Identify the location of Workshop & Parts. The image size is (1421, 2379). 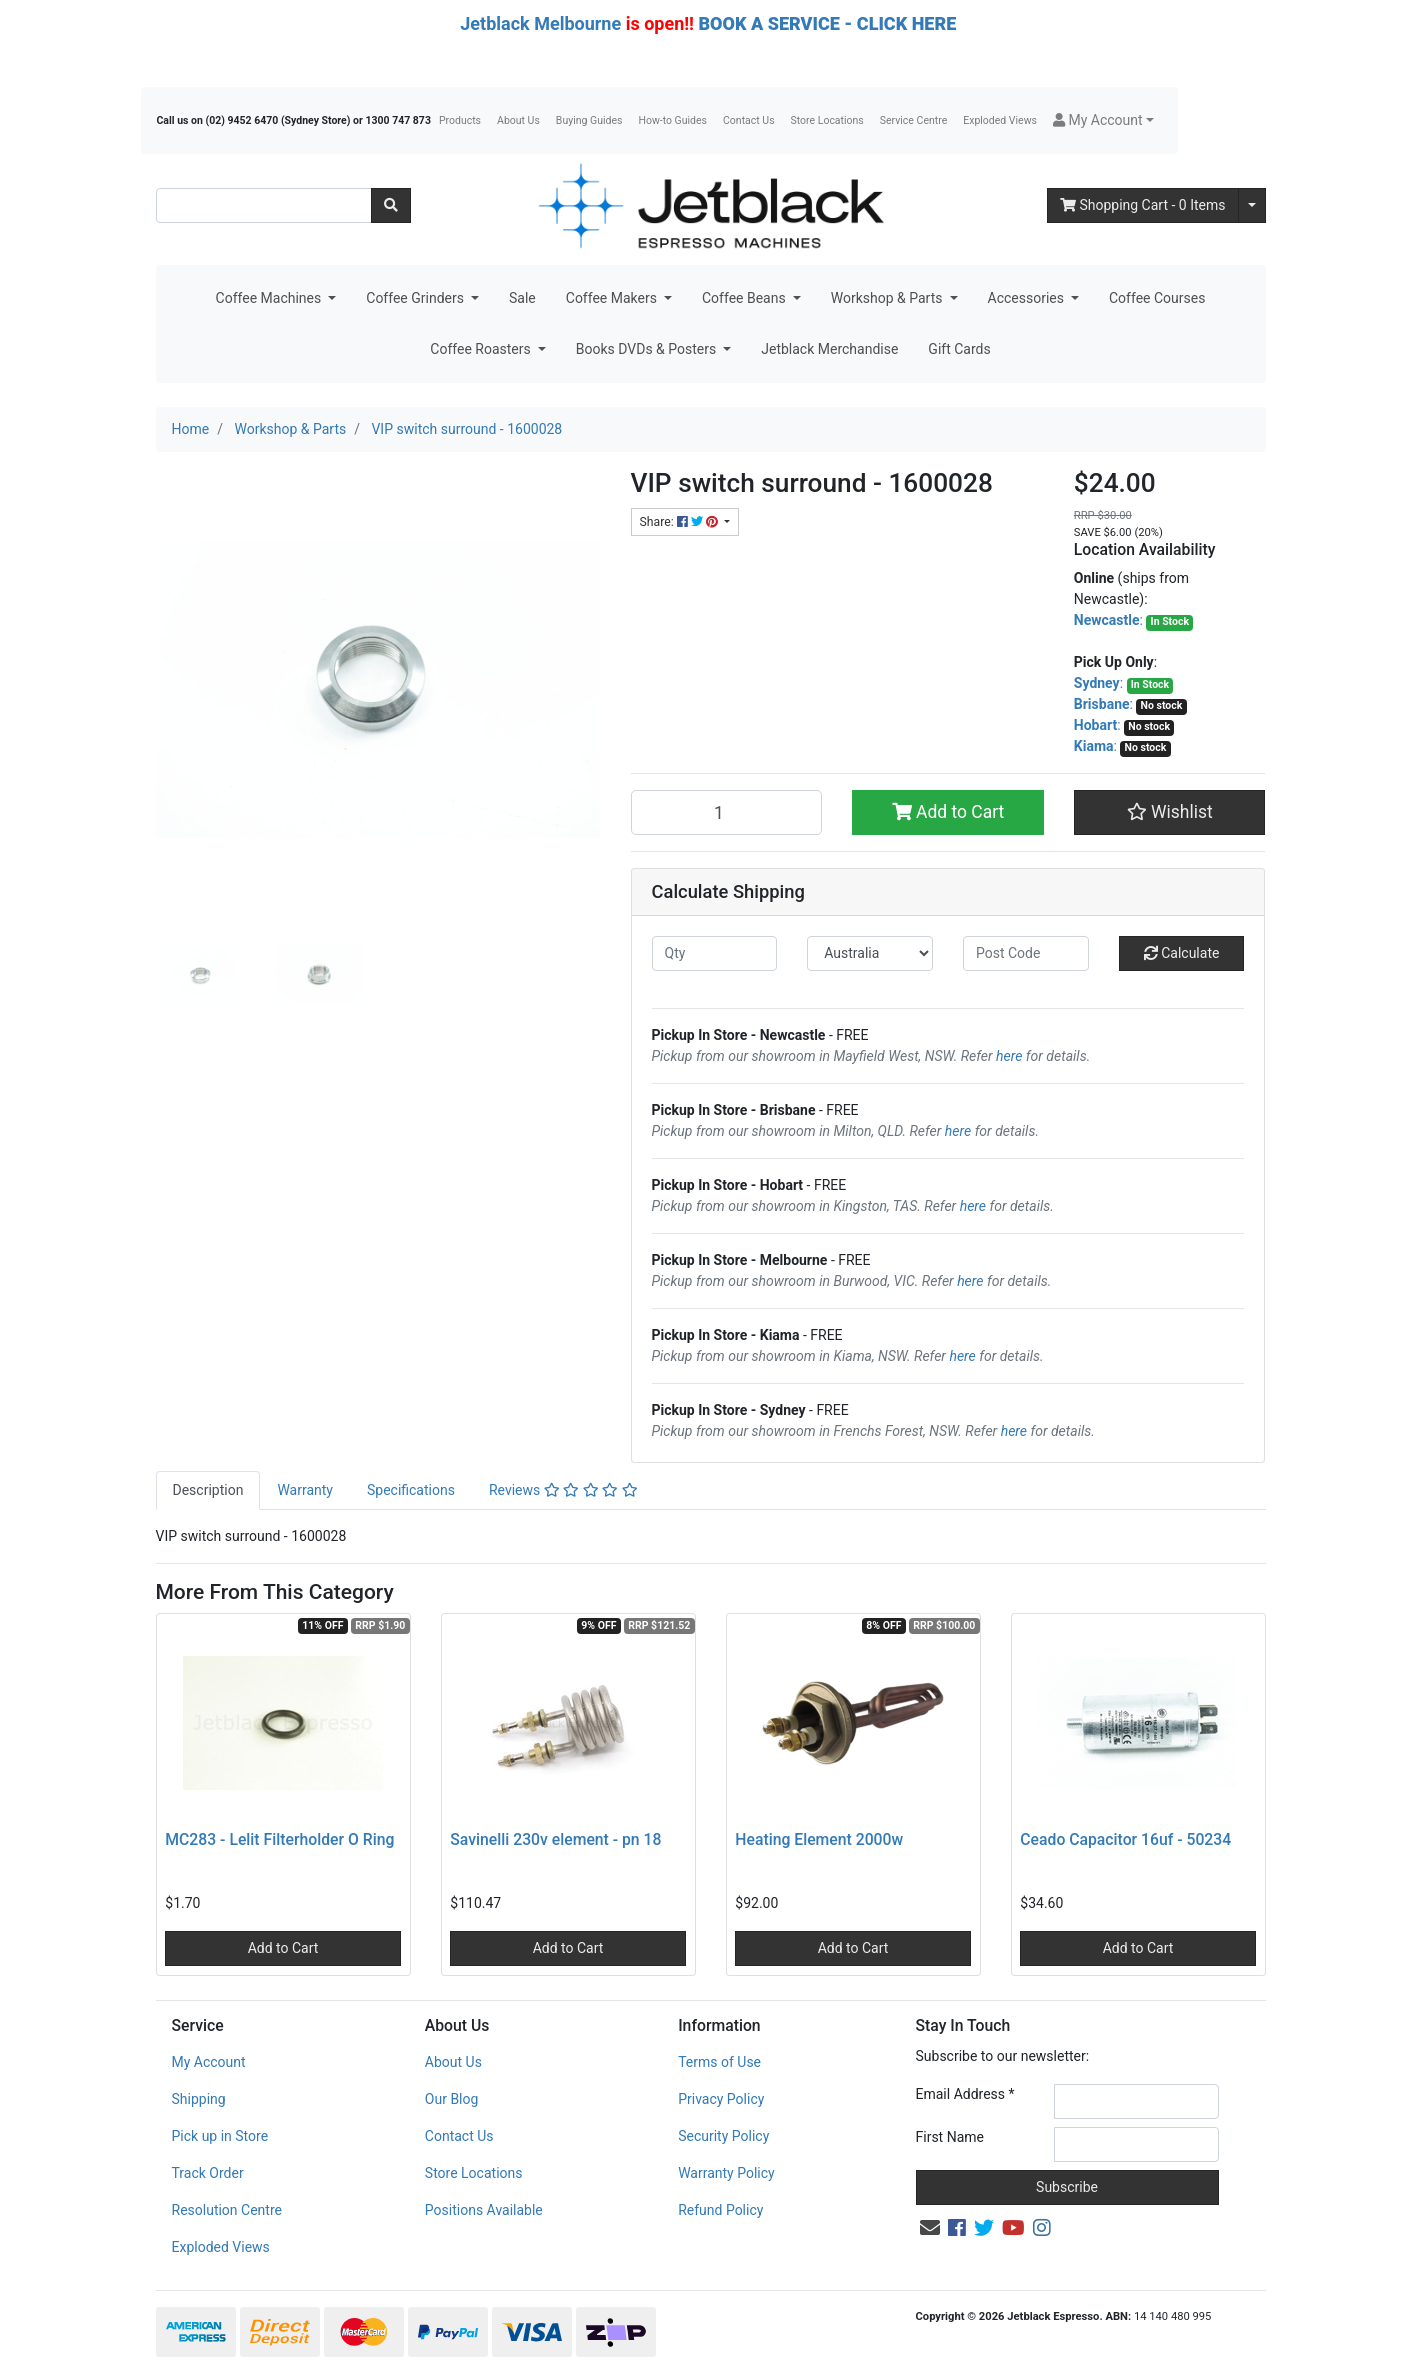
(888, 298).